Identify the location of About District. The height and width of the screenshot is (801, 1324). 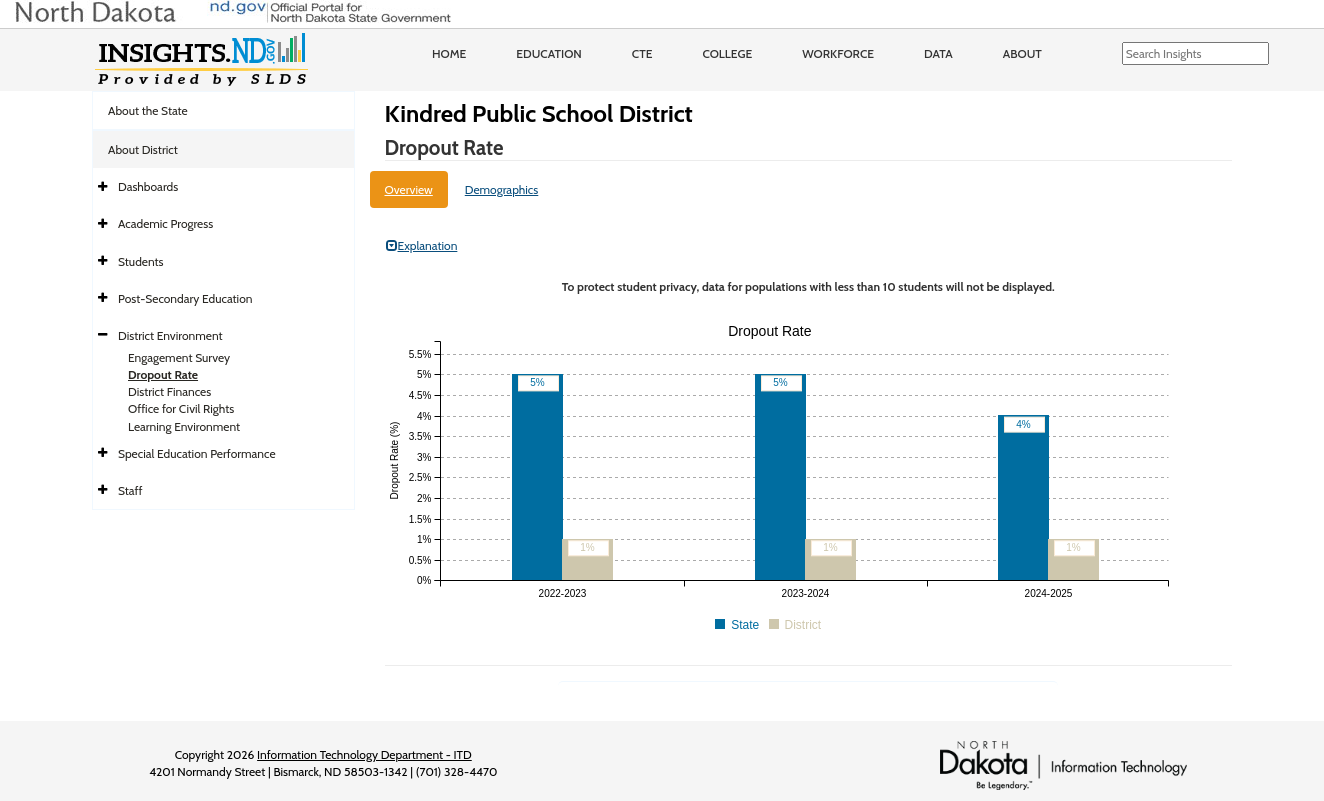
(143, 149).